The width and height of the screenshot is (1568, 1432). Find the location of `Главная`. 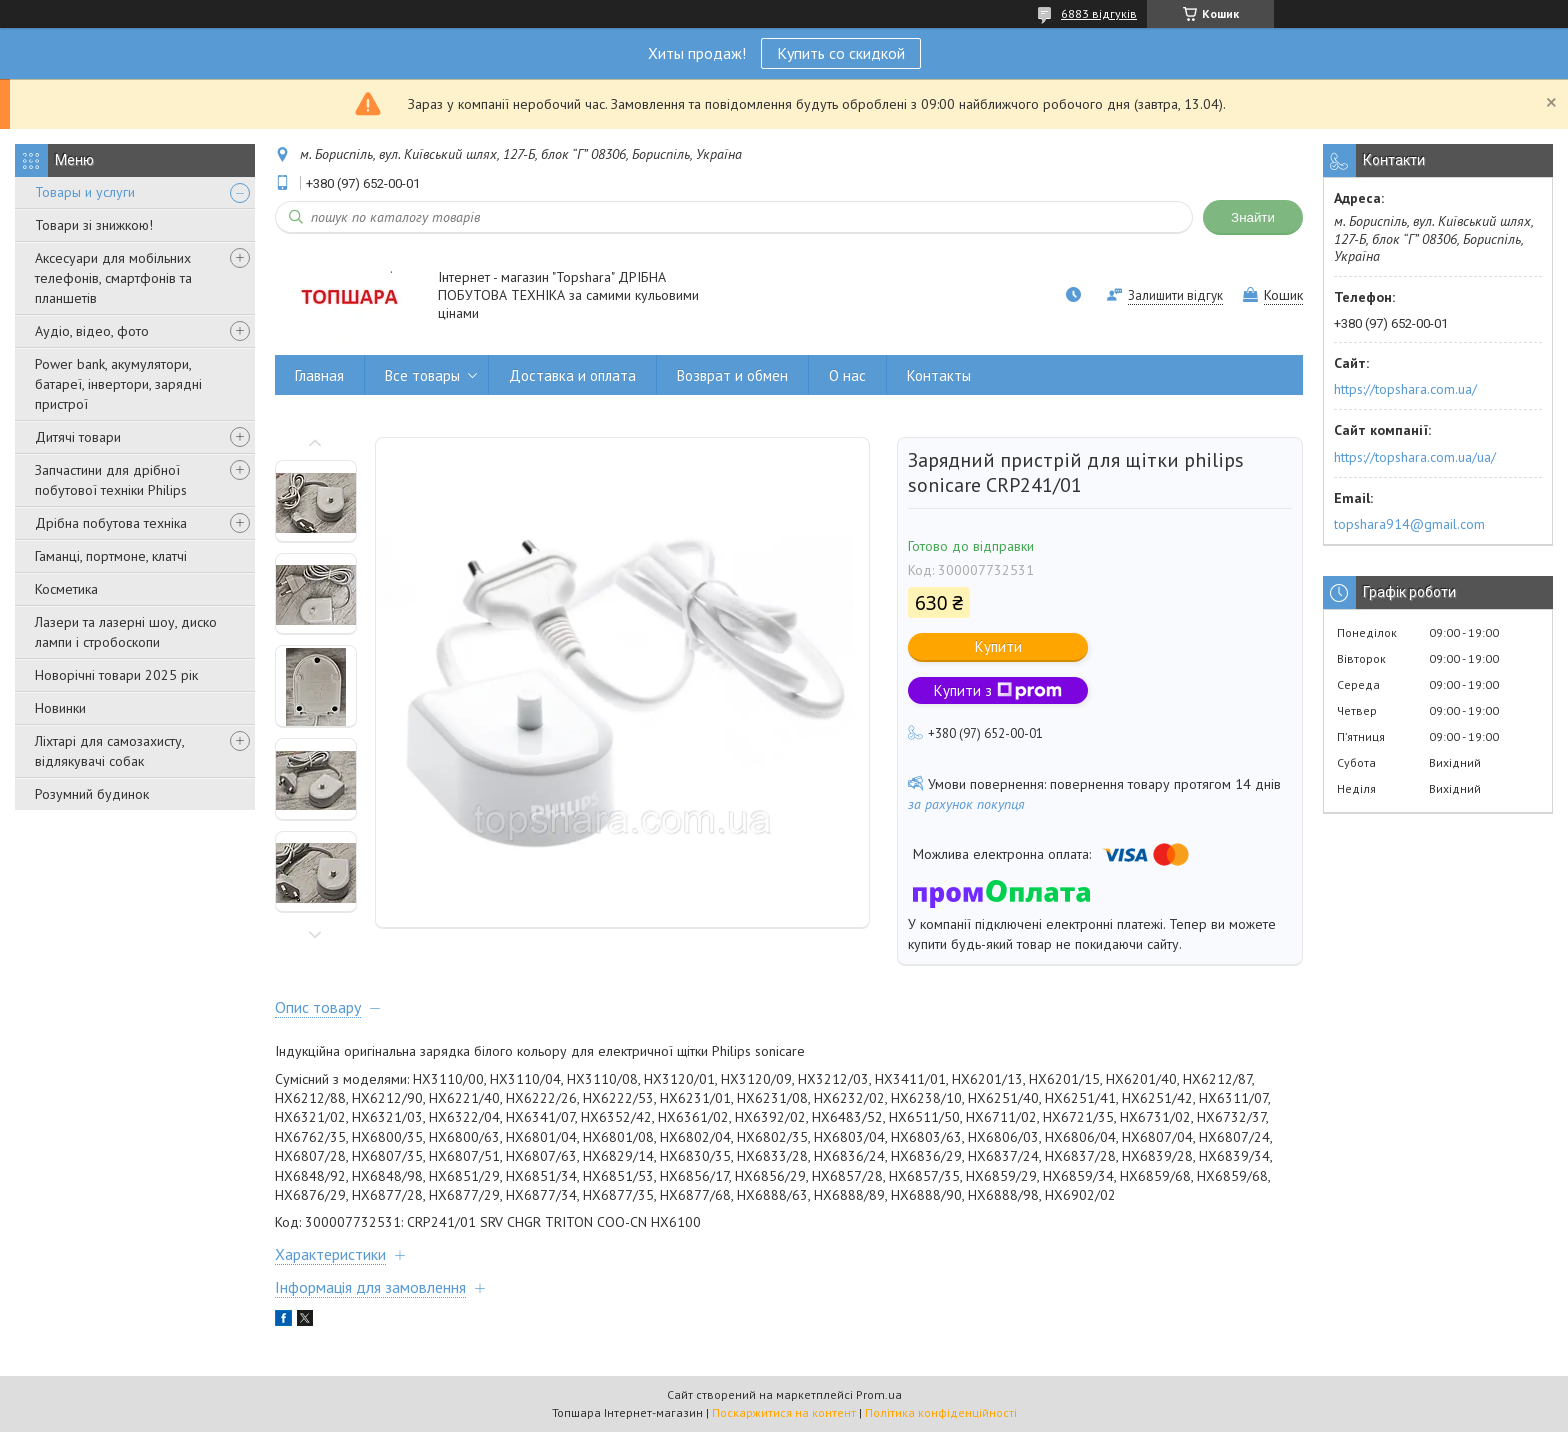

Главная is located at coordinates (319, 375).